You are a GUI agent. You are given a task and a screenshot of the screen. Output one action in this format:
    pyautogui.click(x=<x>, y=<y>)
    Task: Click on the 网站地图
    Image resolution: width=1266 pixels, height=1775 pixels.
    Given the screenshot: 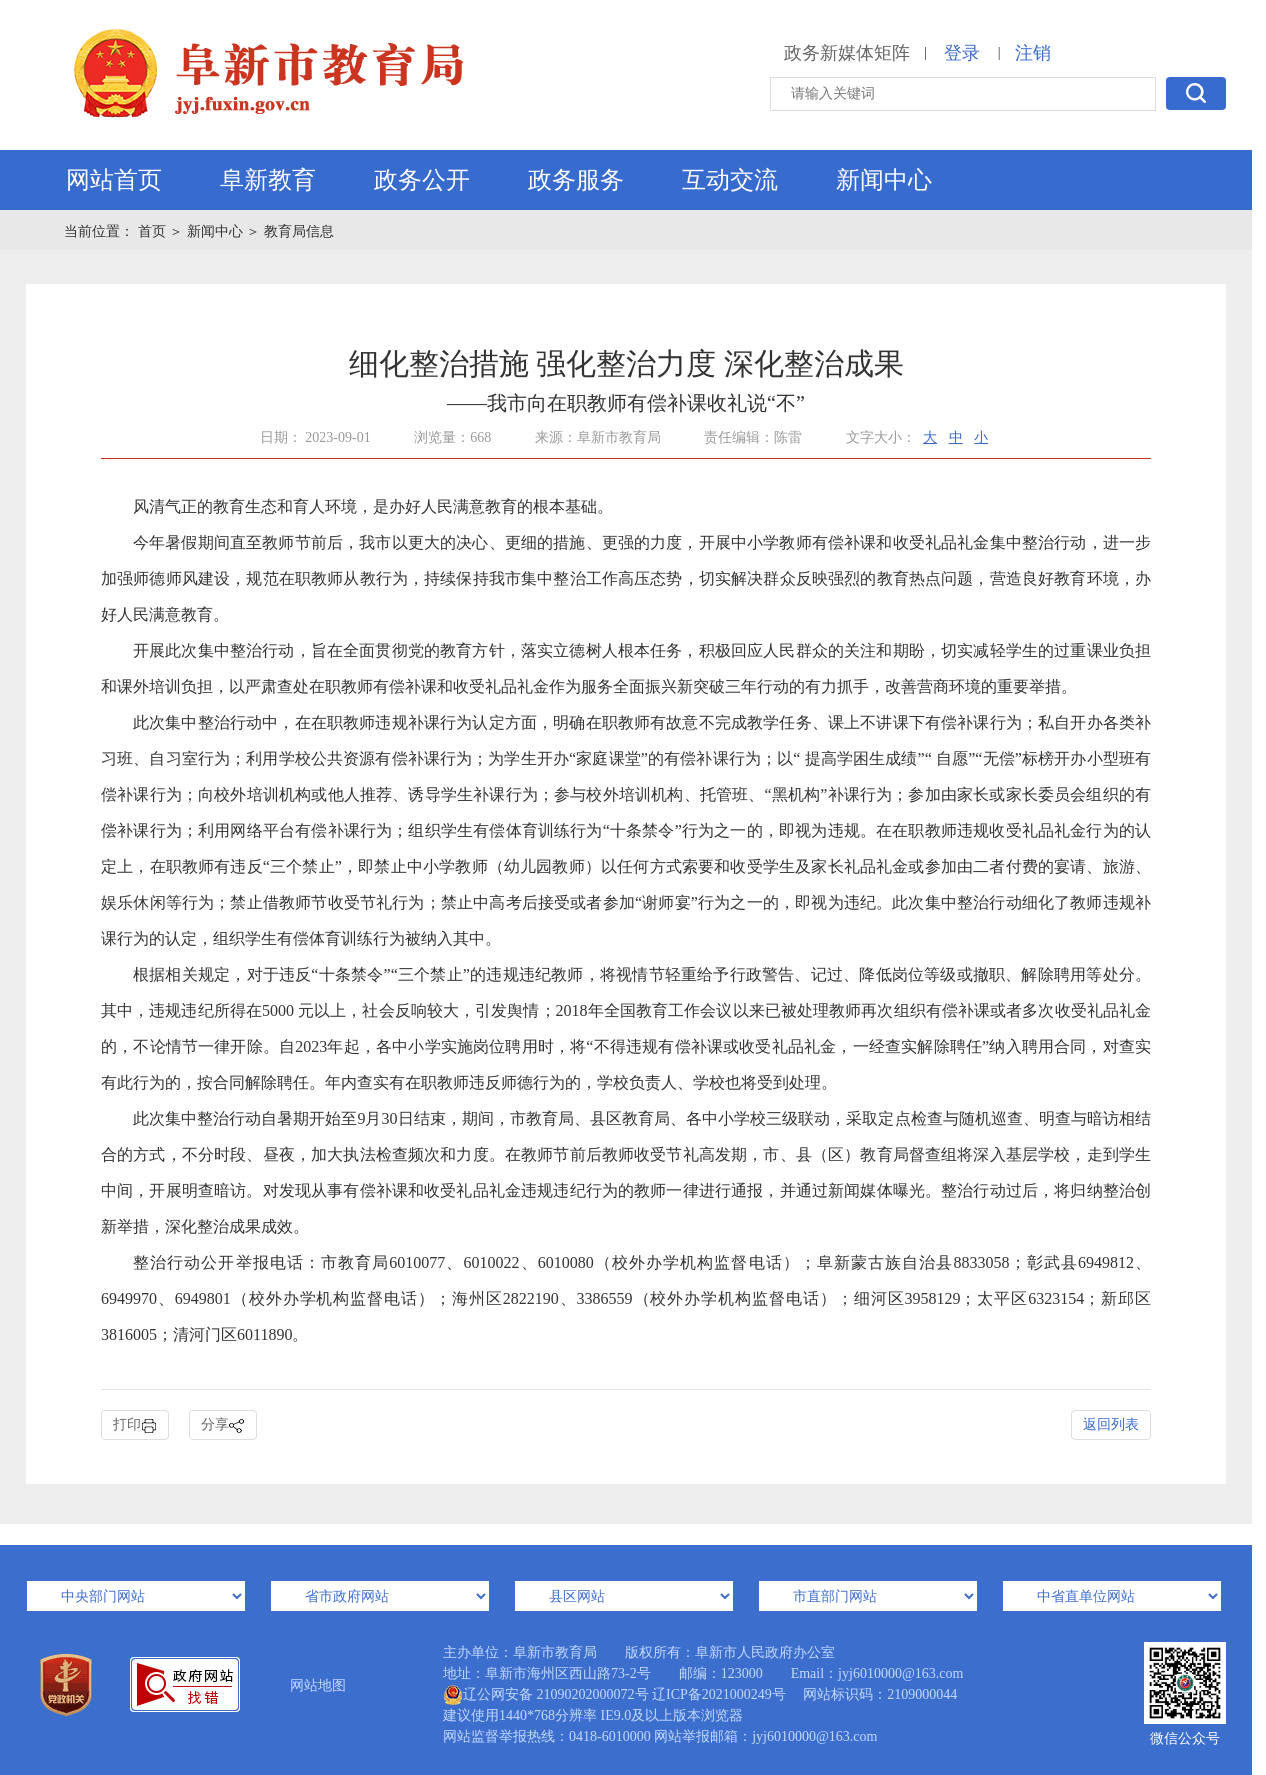 What is the action you would take?
    pyautogui.click(x=318, y=1685)
    